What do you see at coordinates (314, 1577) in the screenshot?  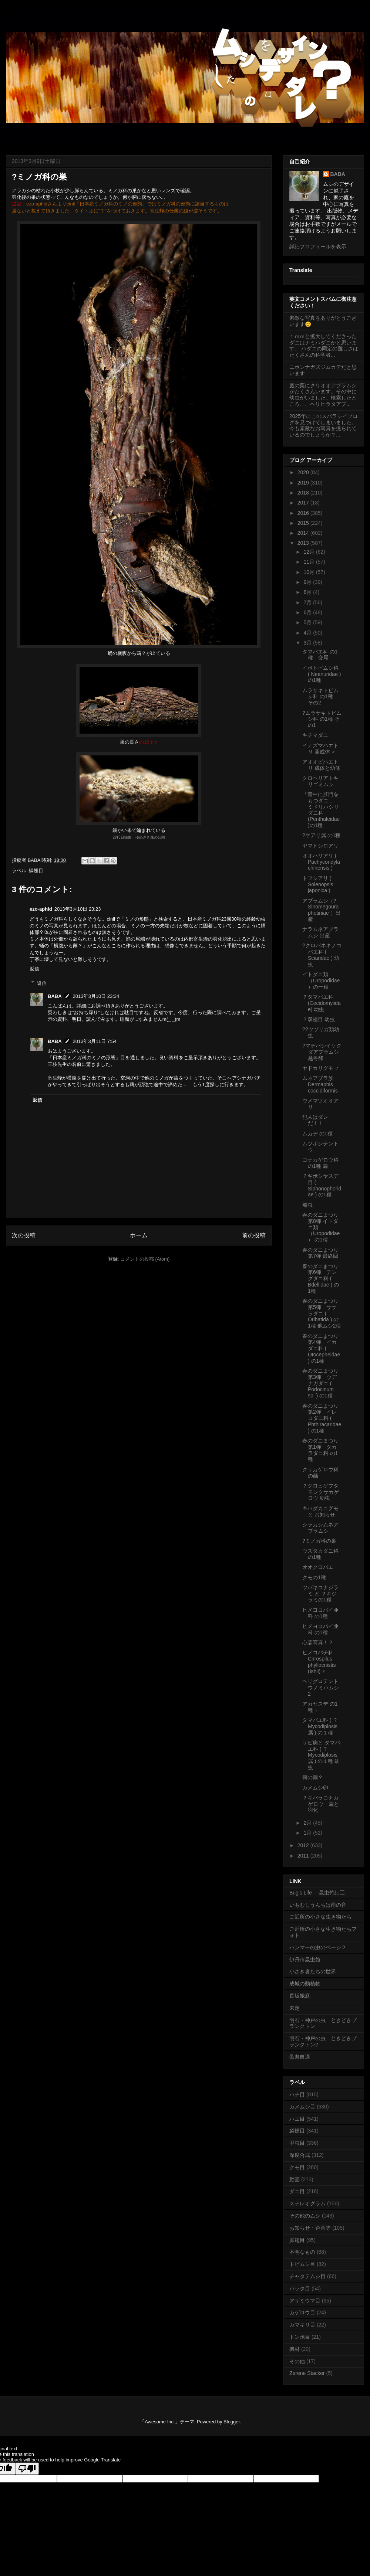 I see `クモの1種` at bounding box center [314, 1577].